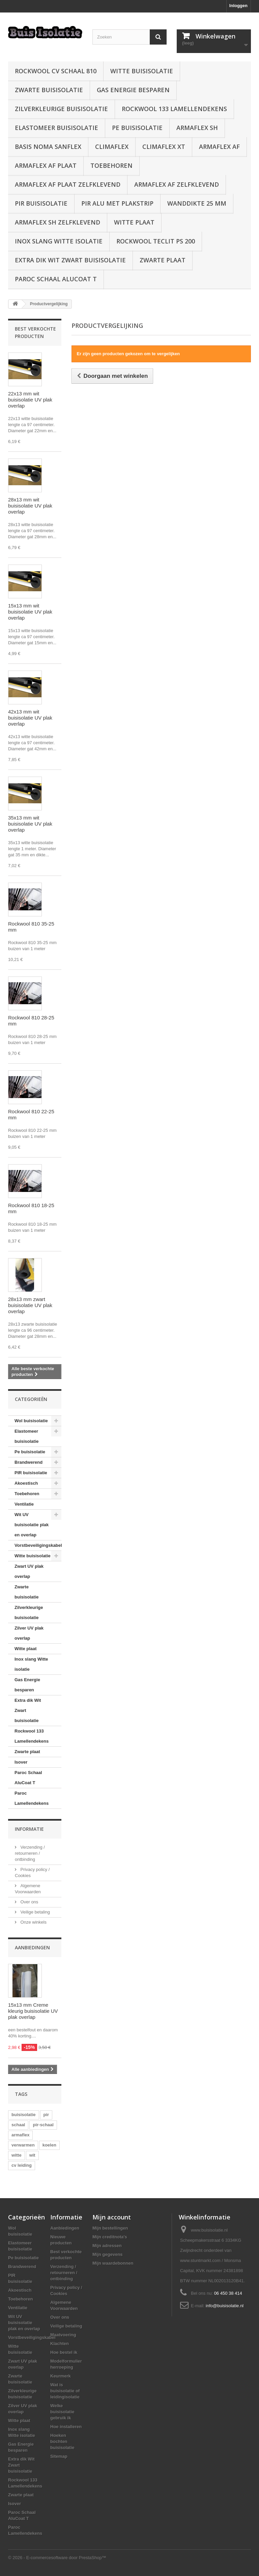 The height and width of the screenshot is (2576, 259). Describe the element at coordinates (30, 506) in the screenshot. I see `28x13 mm wit buisisolatie UV plak overlap` at that location.